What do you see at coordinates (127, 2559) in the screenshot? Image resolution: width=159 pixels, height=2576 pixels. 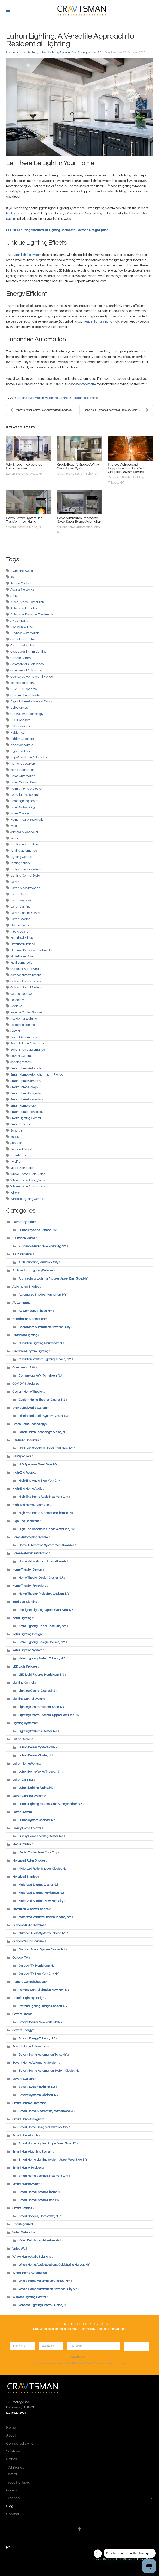 I see `Sitemap` at bounding box center [127, 2559].